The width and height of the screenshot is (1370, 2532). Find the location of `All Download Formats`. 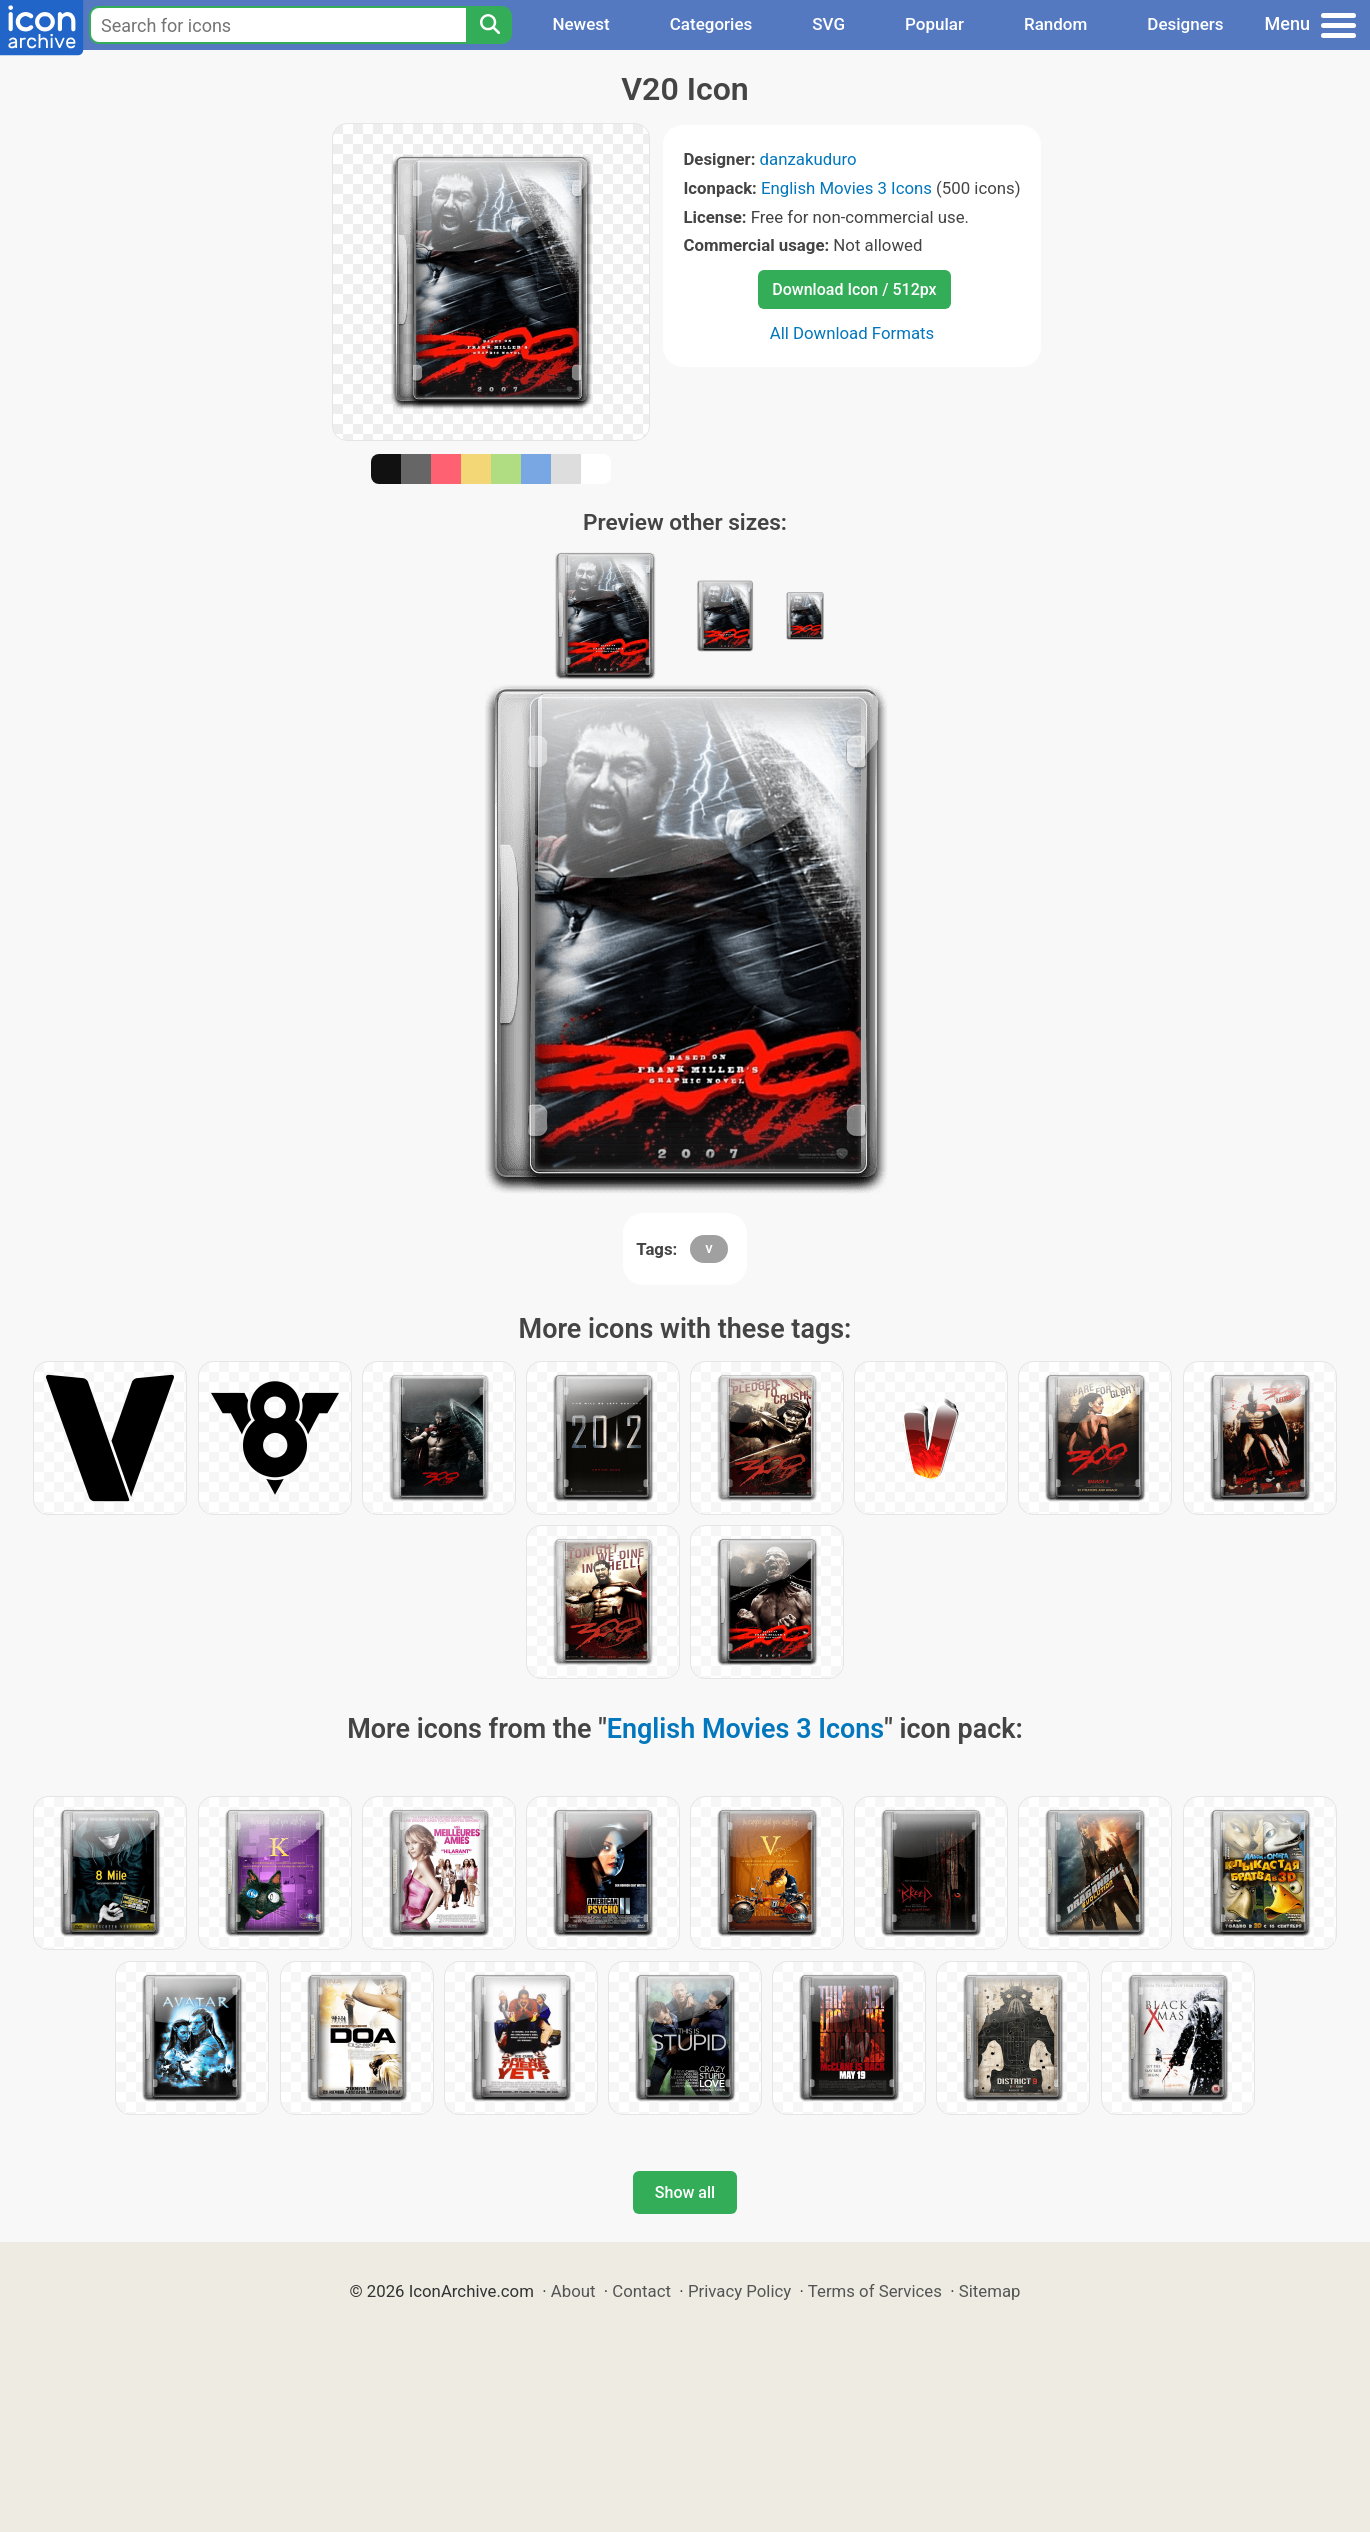

All Download Formats is located at coordinates (852, 333).